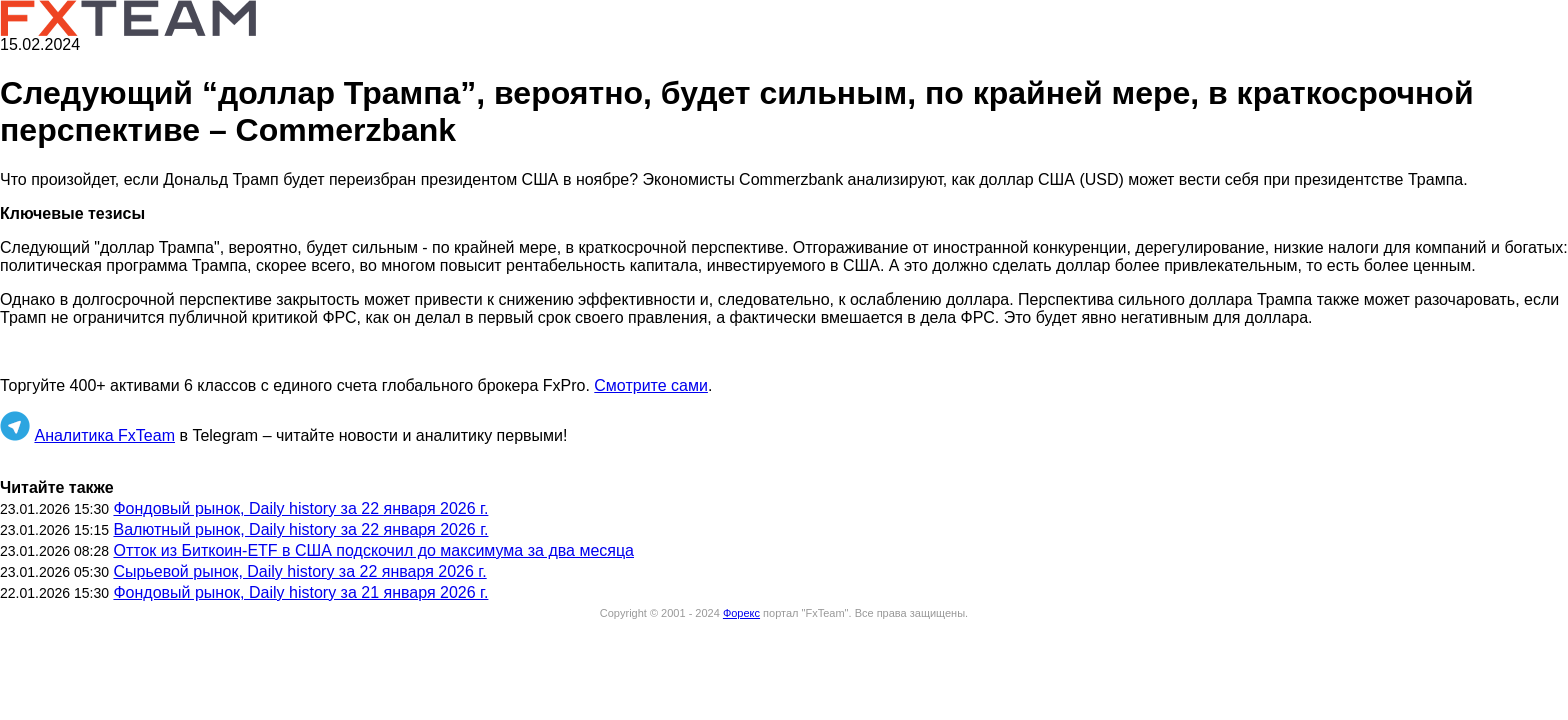  I want to click on Фондовый рынок, Daily history за 22 января 2026 г., so click(300, 508).